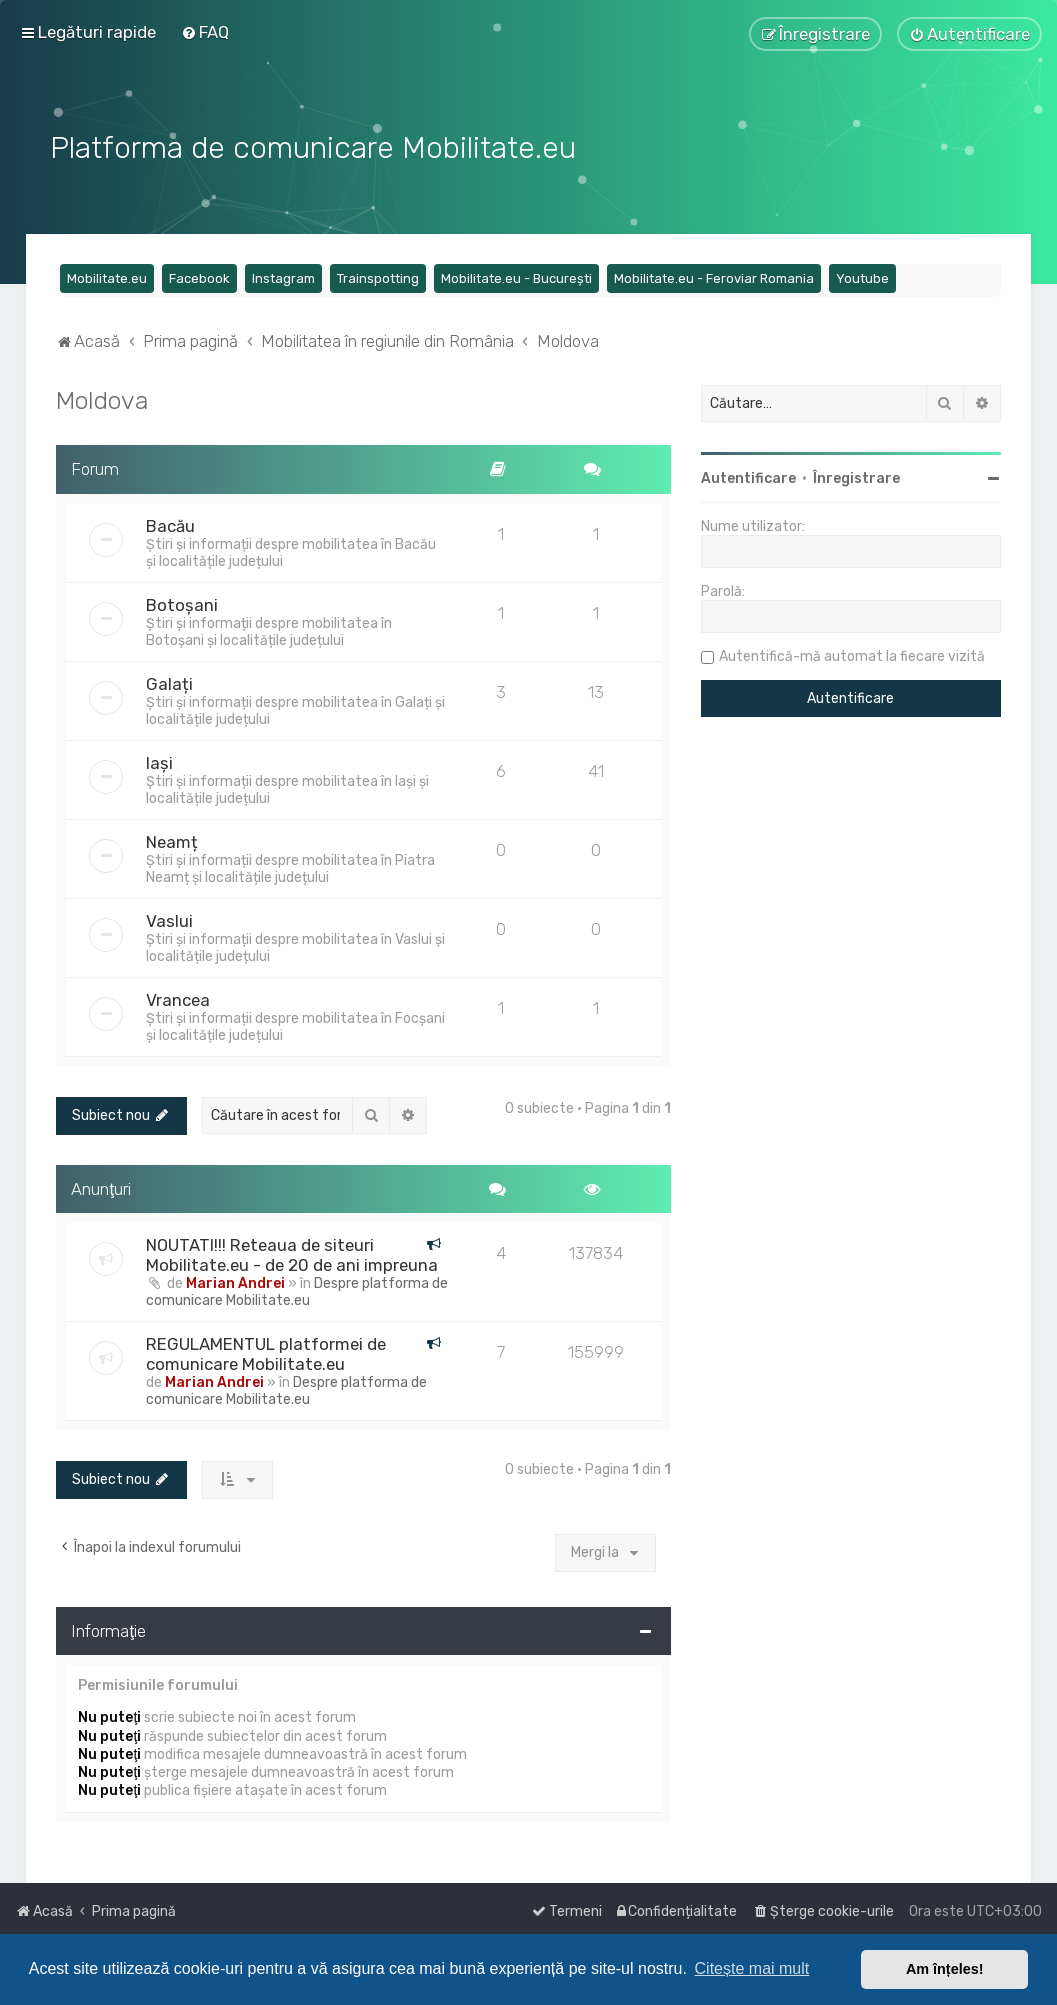 The image size is (1057, 2005). What do you see at coordinates (266, 1352) in the screenshot?
I see `REGULAMENTUL platformei de comunicare Mobilitate.eu` at bounding box center [266, 1352].